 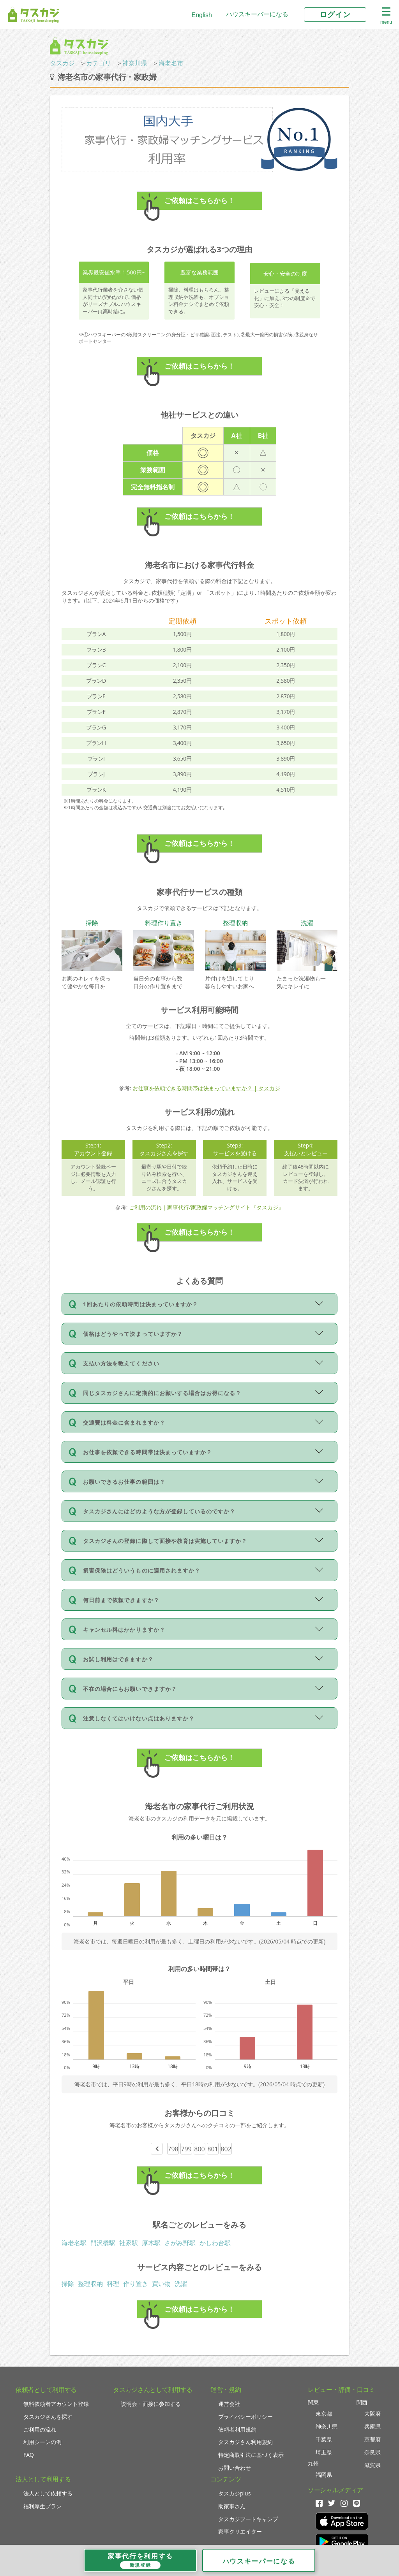 I want to click on 千葉県, so click(x=324, y=2439).